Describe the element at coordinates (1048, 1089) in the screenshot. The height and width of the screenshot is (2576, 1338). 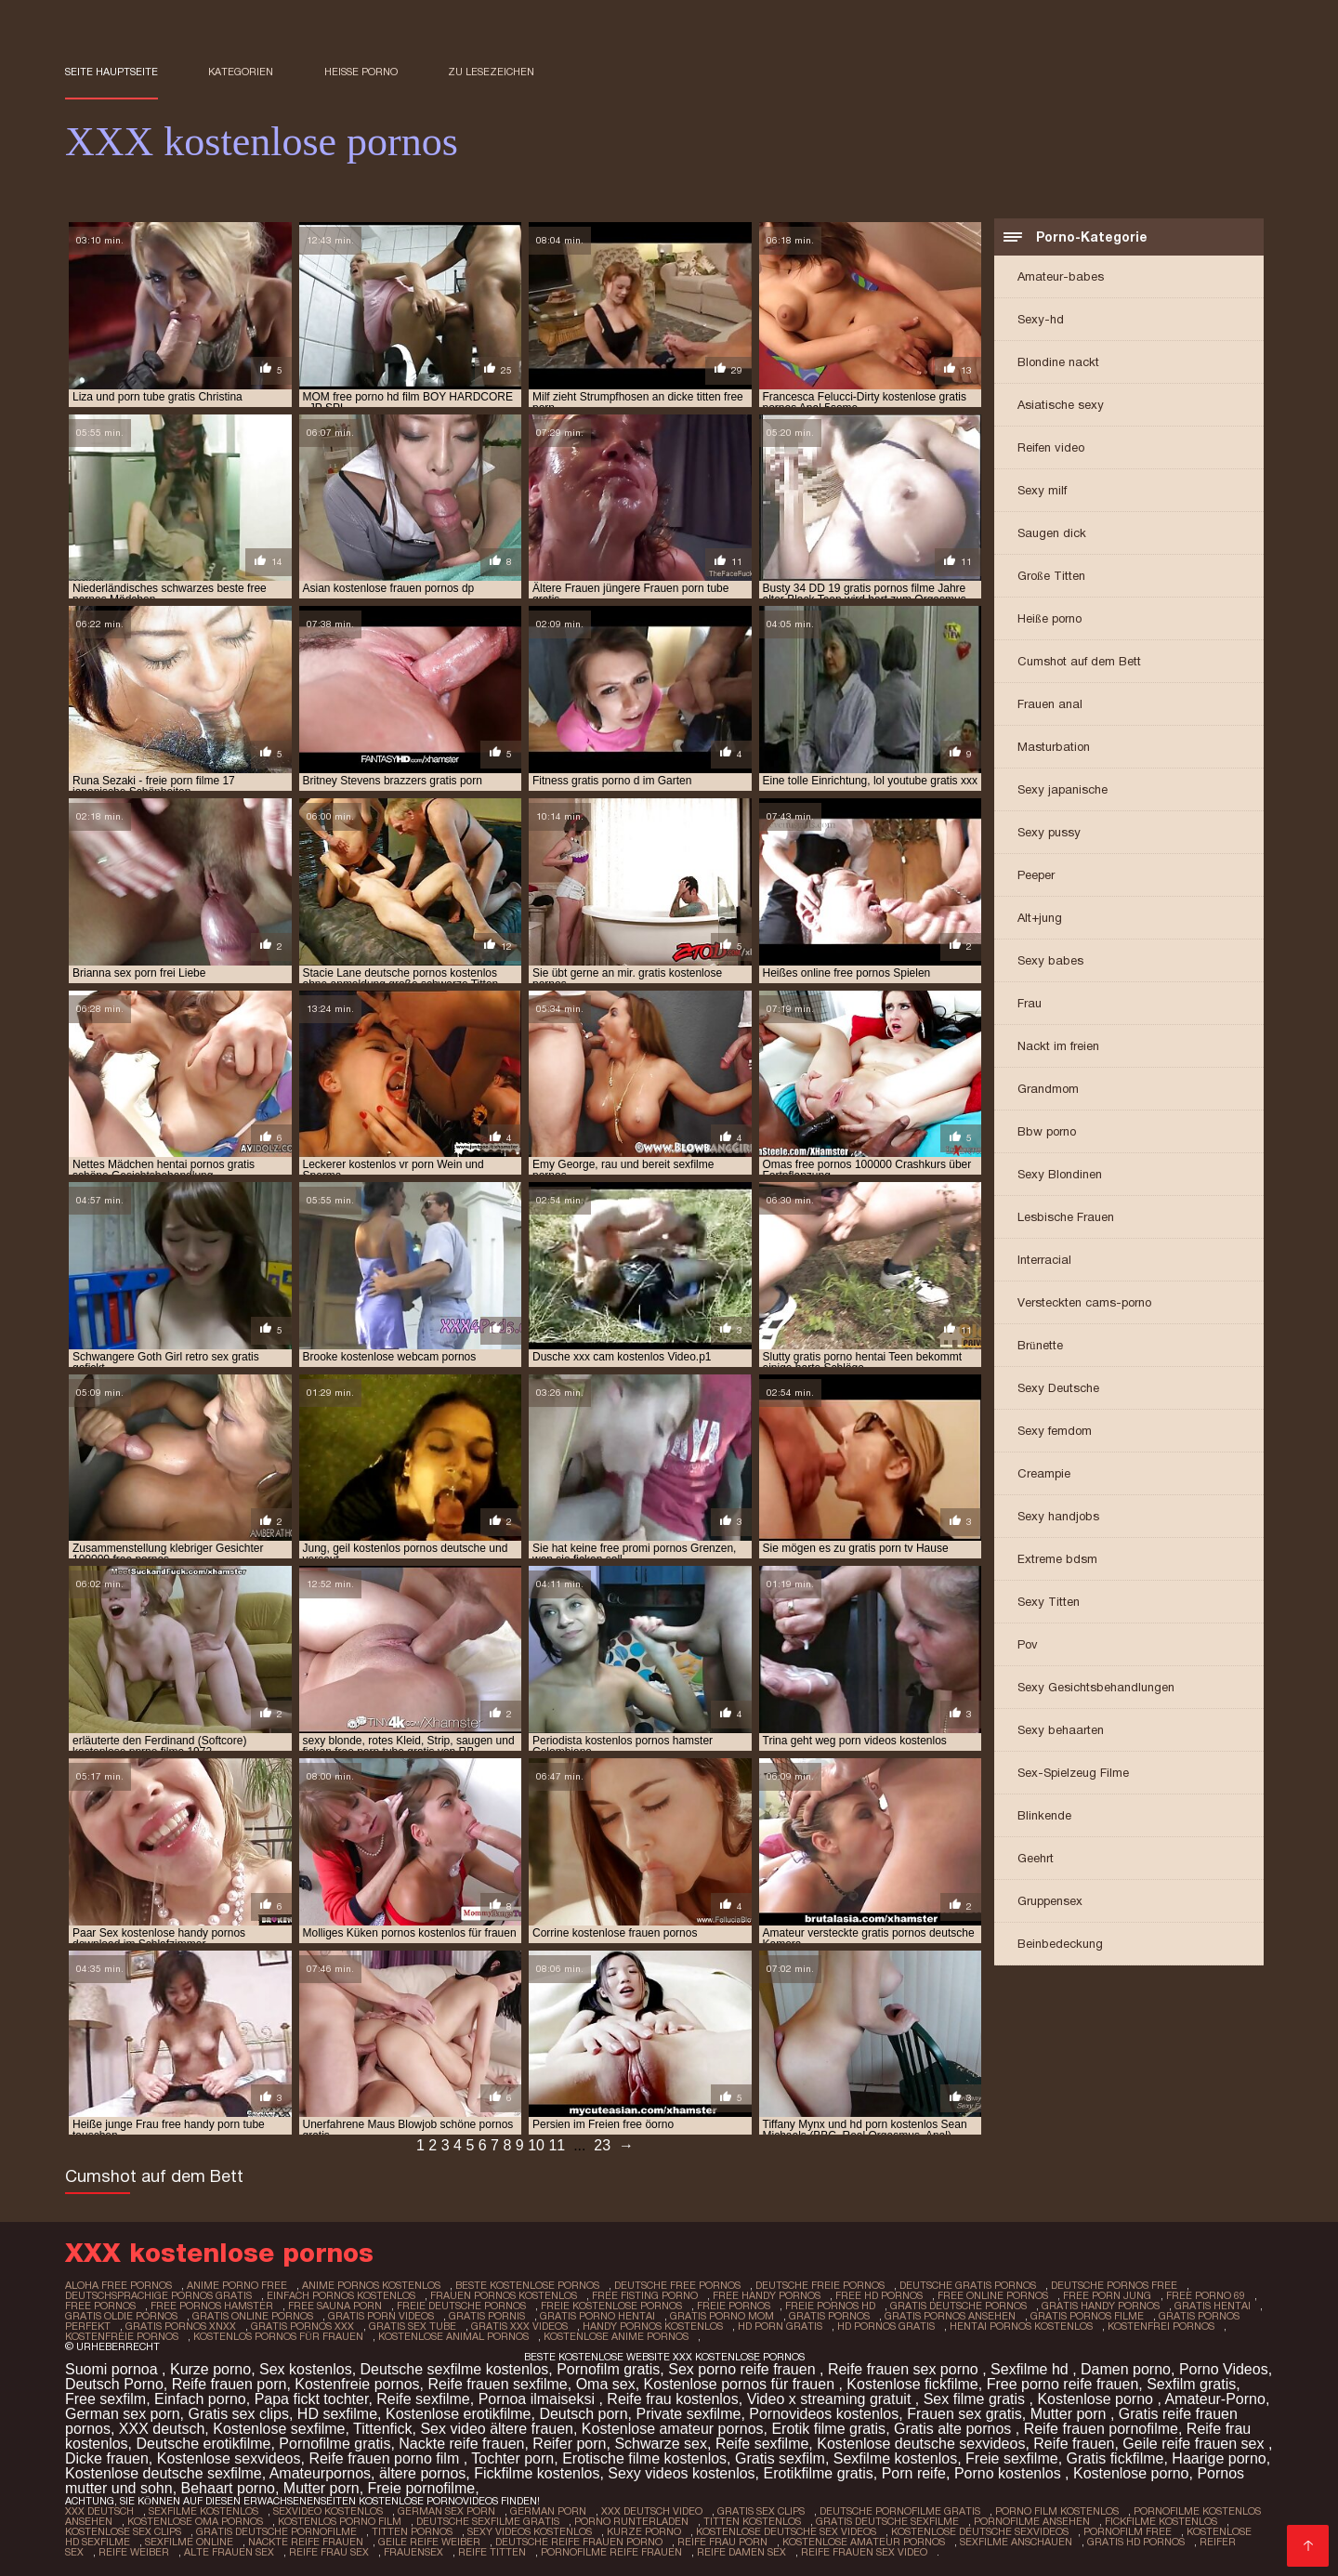
I see `Grandmom` at that location.